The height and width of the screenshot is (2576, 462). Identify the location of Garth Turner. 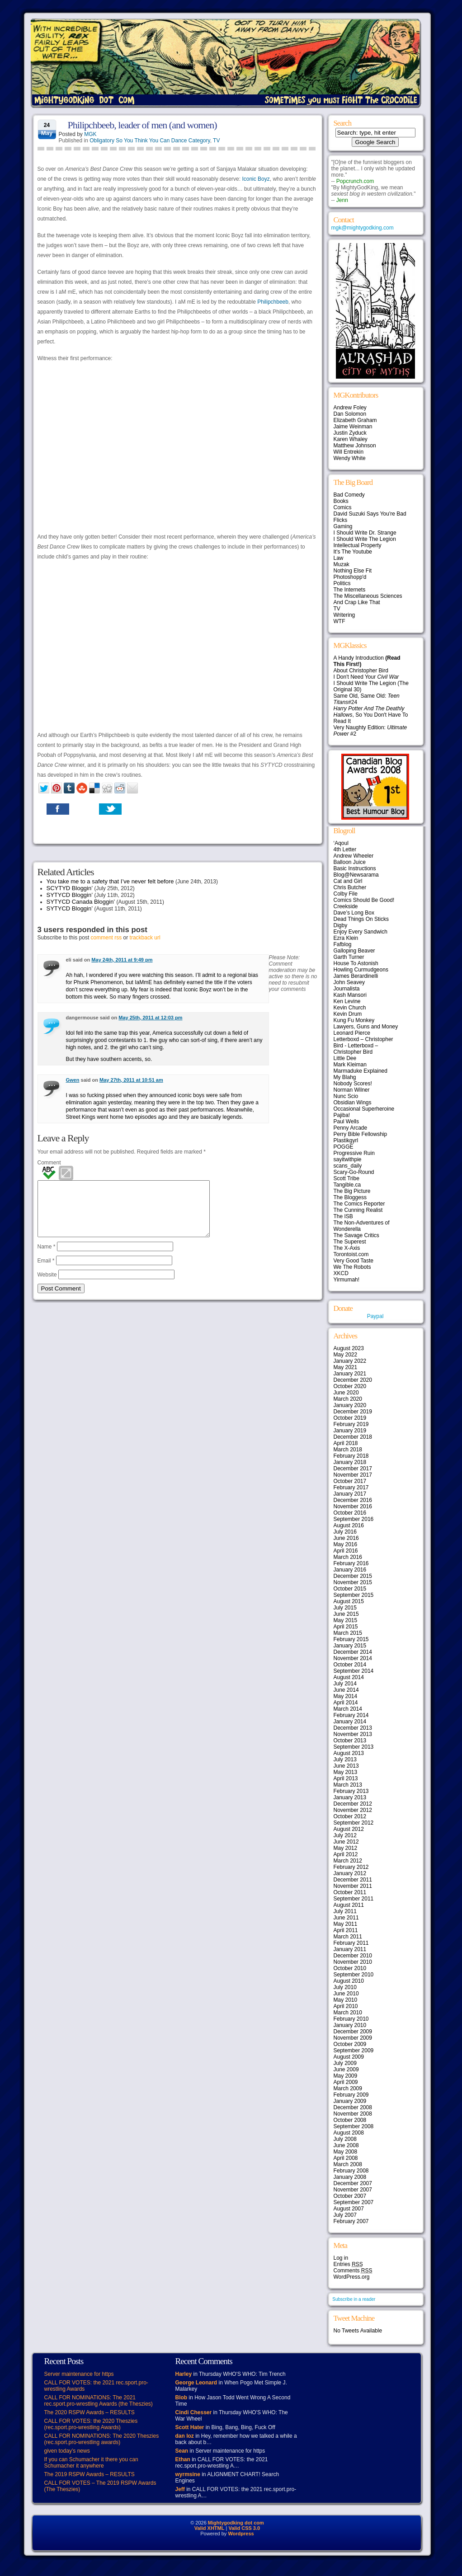
(349, 957).